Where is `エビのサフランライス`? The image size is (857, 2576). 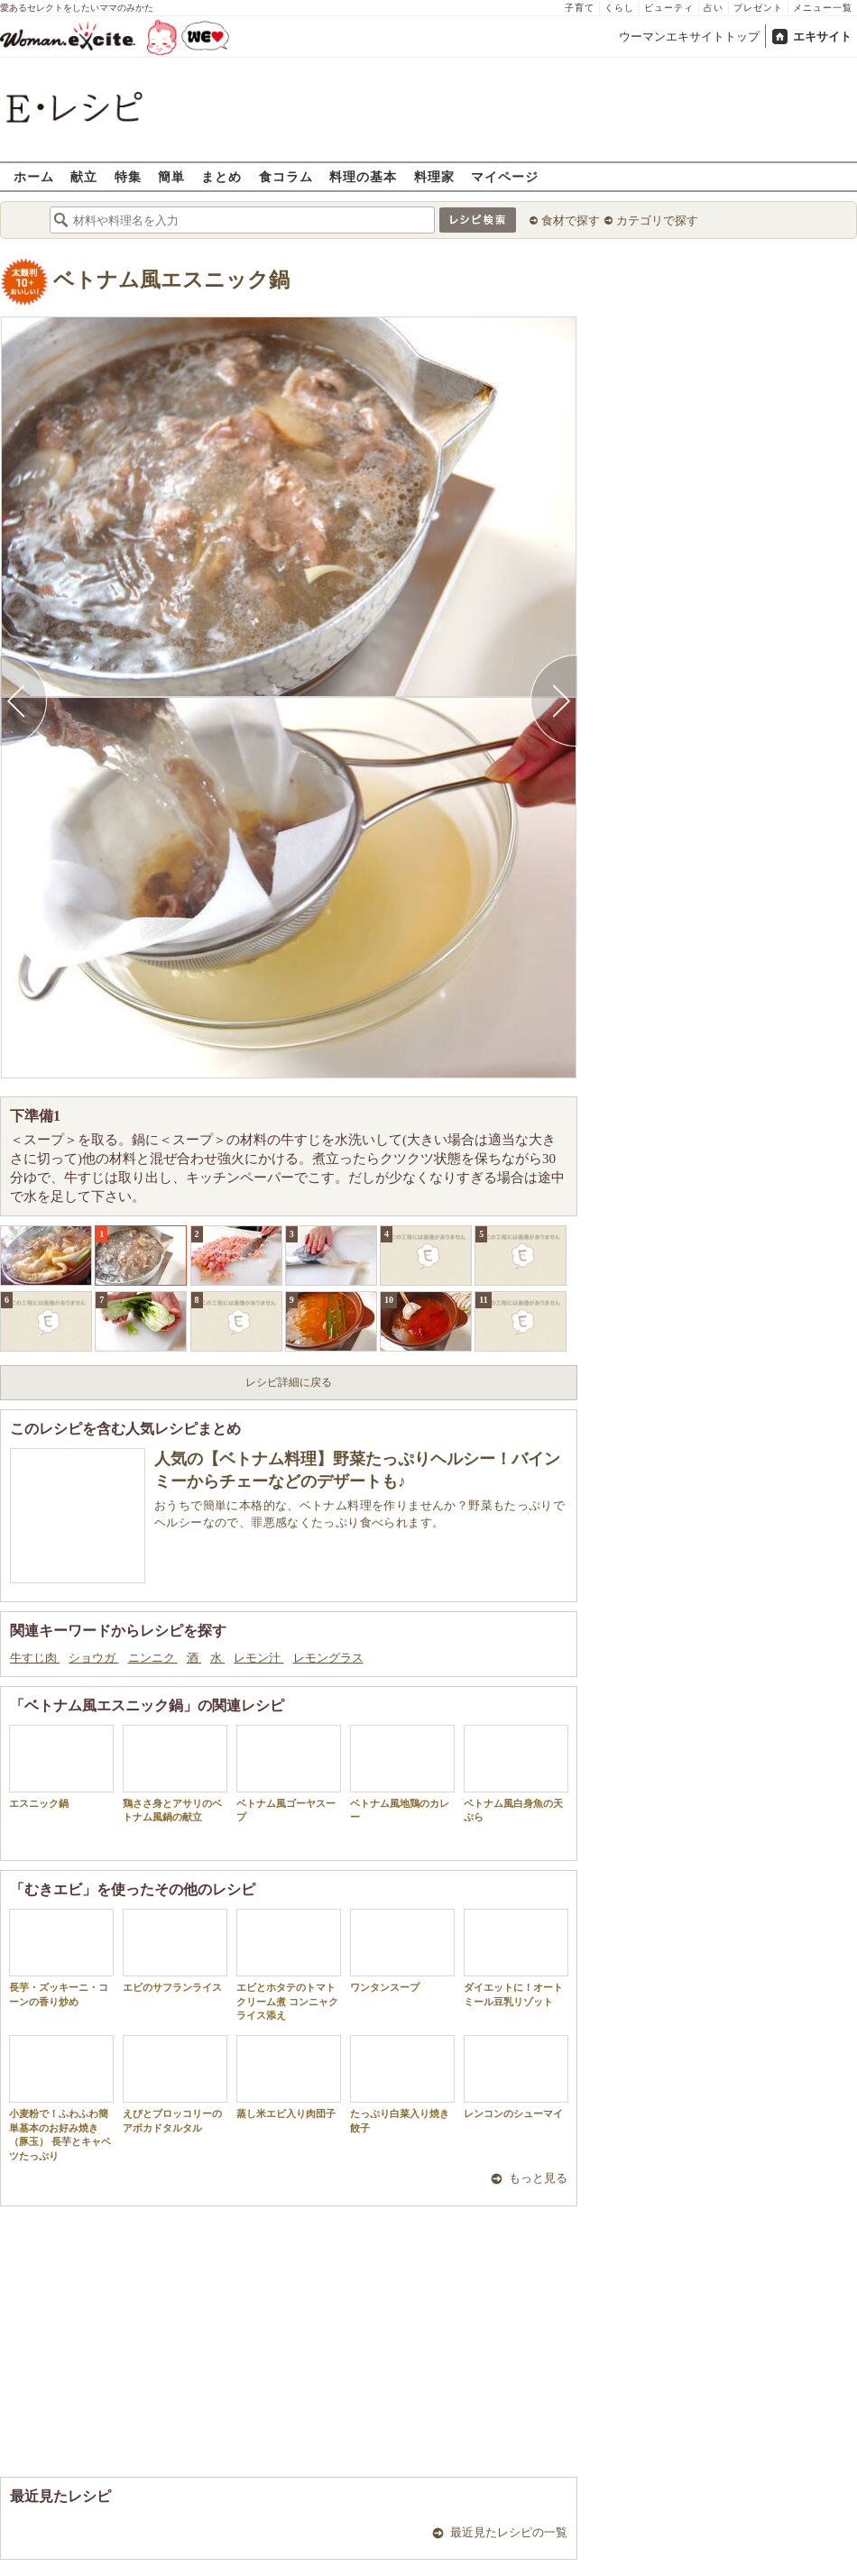
エビのサフランライス is located at coordinates (175, 1951).